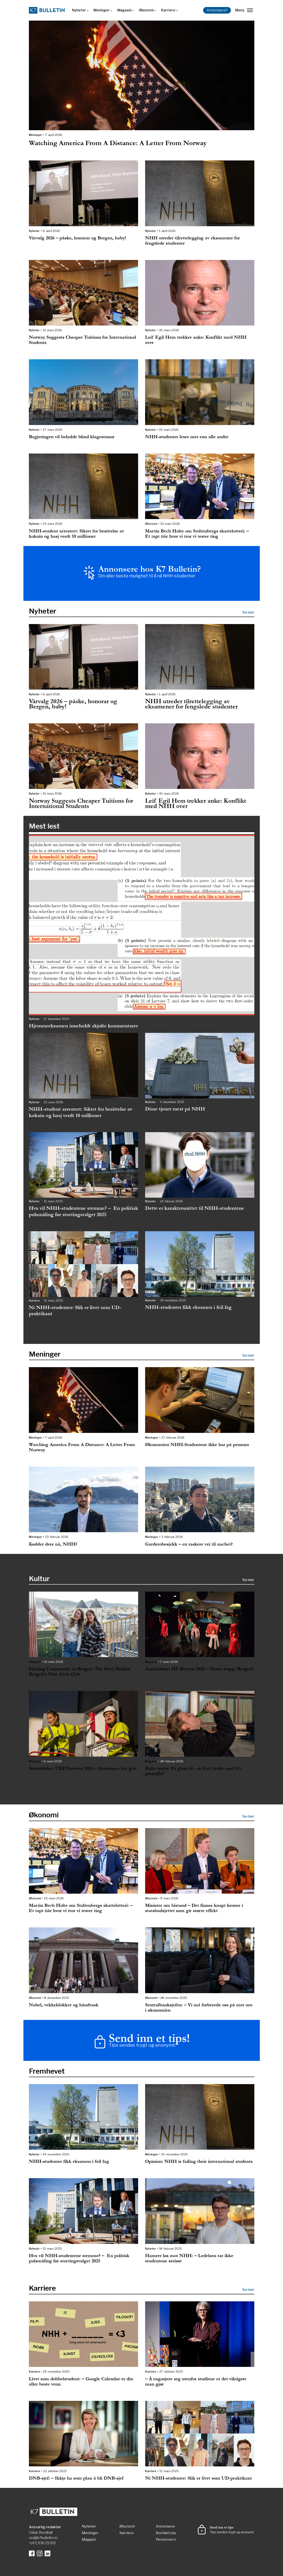 The height and width of the screenshot is (2576, 283). What do you see at coordinates (71, 436) in the screenshot?
I see `Regjeringen vil beholde blind klagesensur` at bounding box center [71, 436].